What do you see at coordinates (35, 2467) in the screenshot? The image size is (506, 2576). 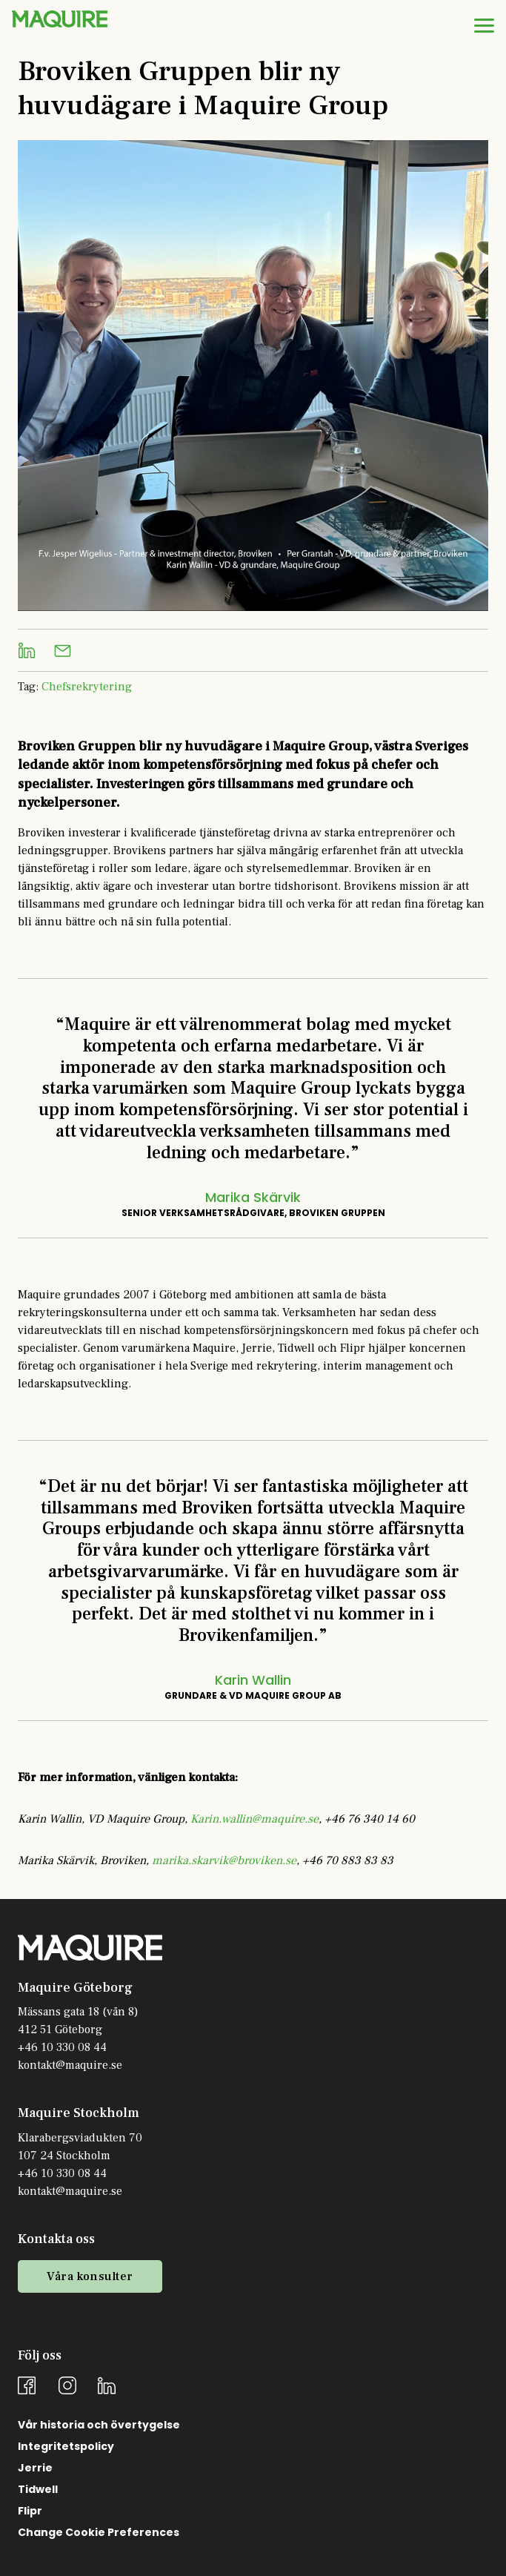 I see `Jerrie` at bounding box center [35, 2467].